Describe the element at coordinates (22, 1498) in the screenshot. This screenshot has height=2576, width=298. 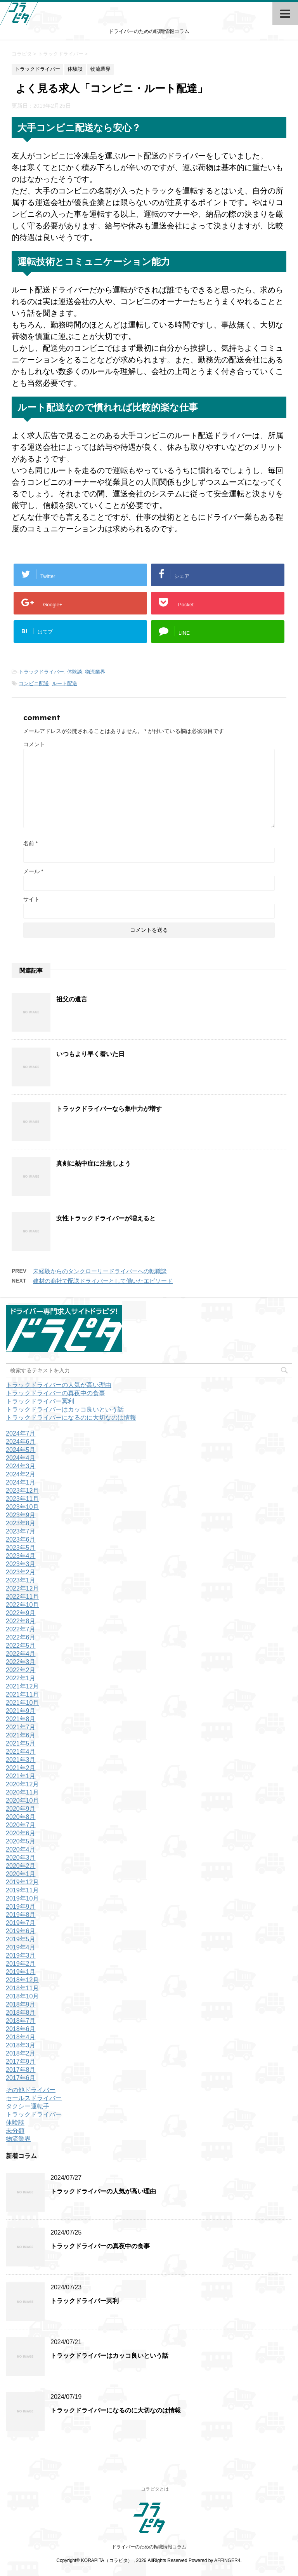
I see `2023年11月` at that location.